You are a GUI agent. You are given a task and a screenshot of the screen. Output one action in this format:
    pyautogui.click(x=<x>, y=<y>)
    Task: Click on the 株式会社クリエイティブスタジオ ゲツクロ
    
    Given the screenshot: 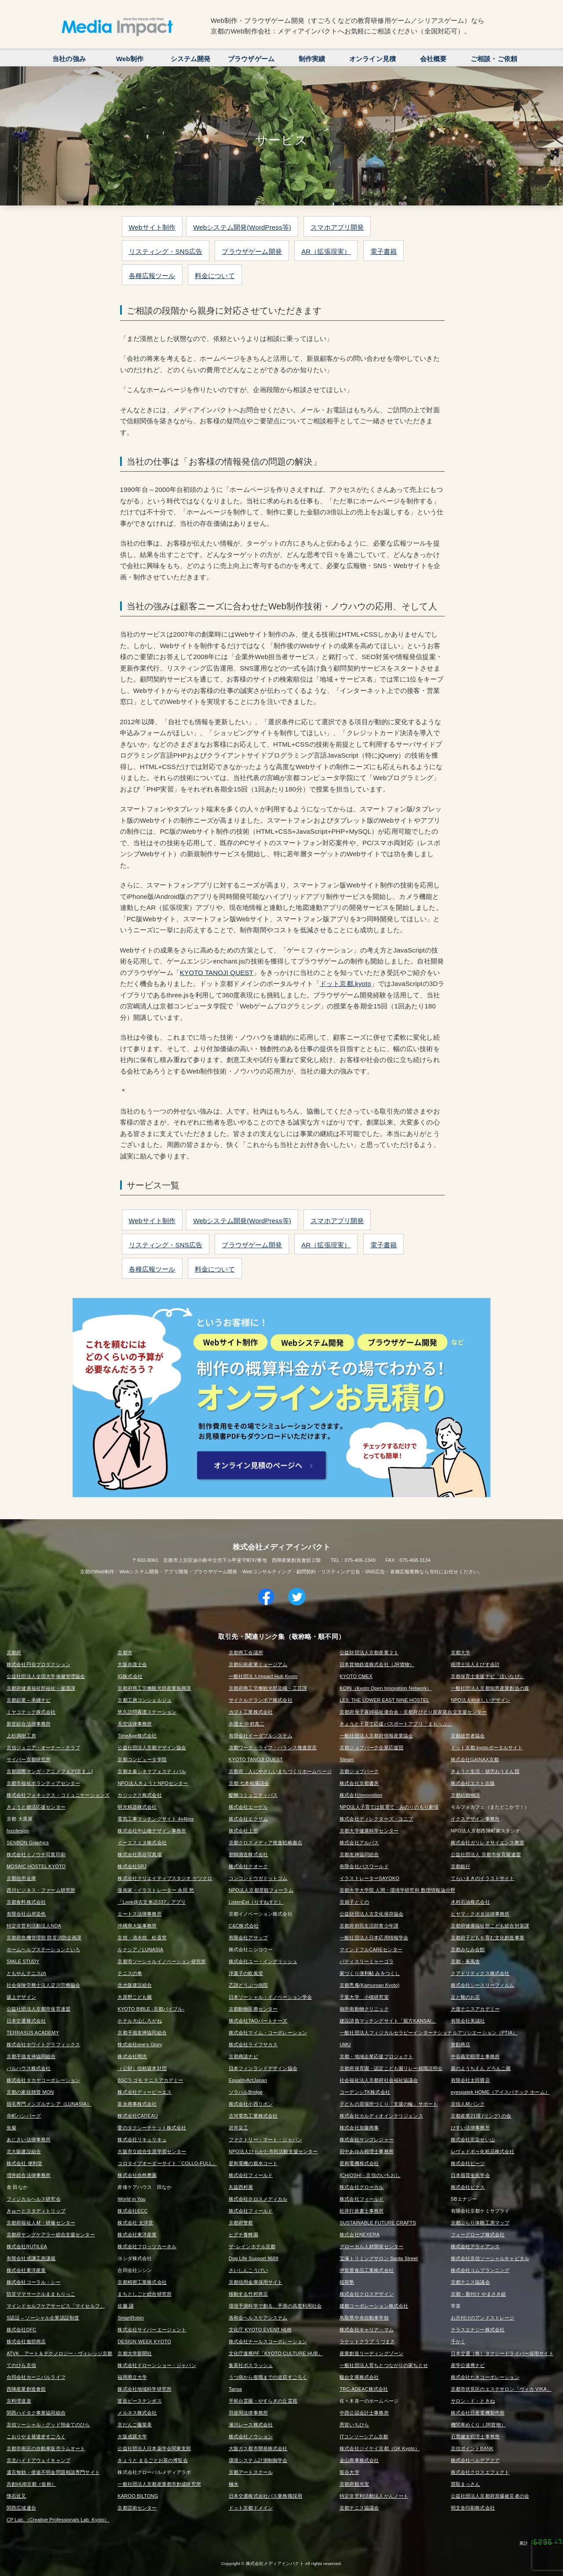 What is the action you would take?
    pyautogui.click(x=164, y=1878)
    